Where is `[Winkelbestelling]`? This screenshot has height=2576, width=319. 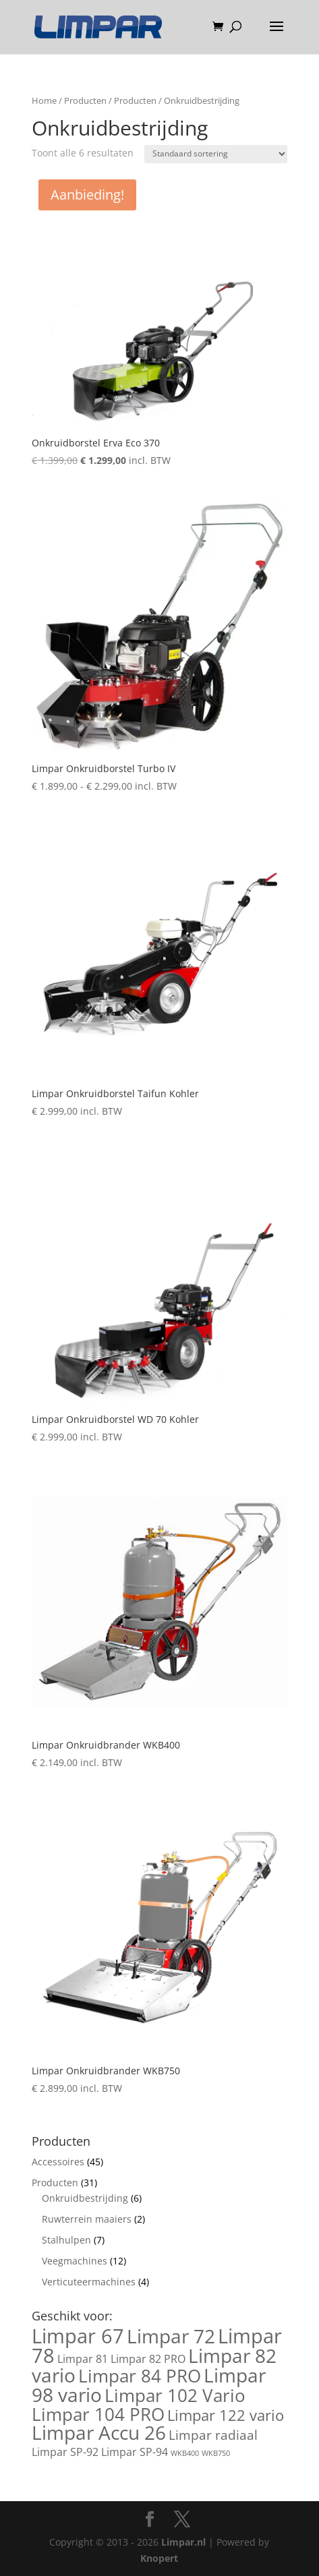 [Winkelbestelling] is located at coordinates (215, 154).